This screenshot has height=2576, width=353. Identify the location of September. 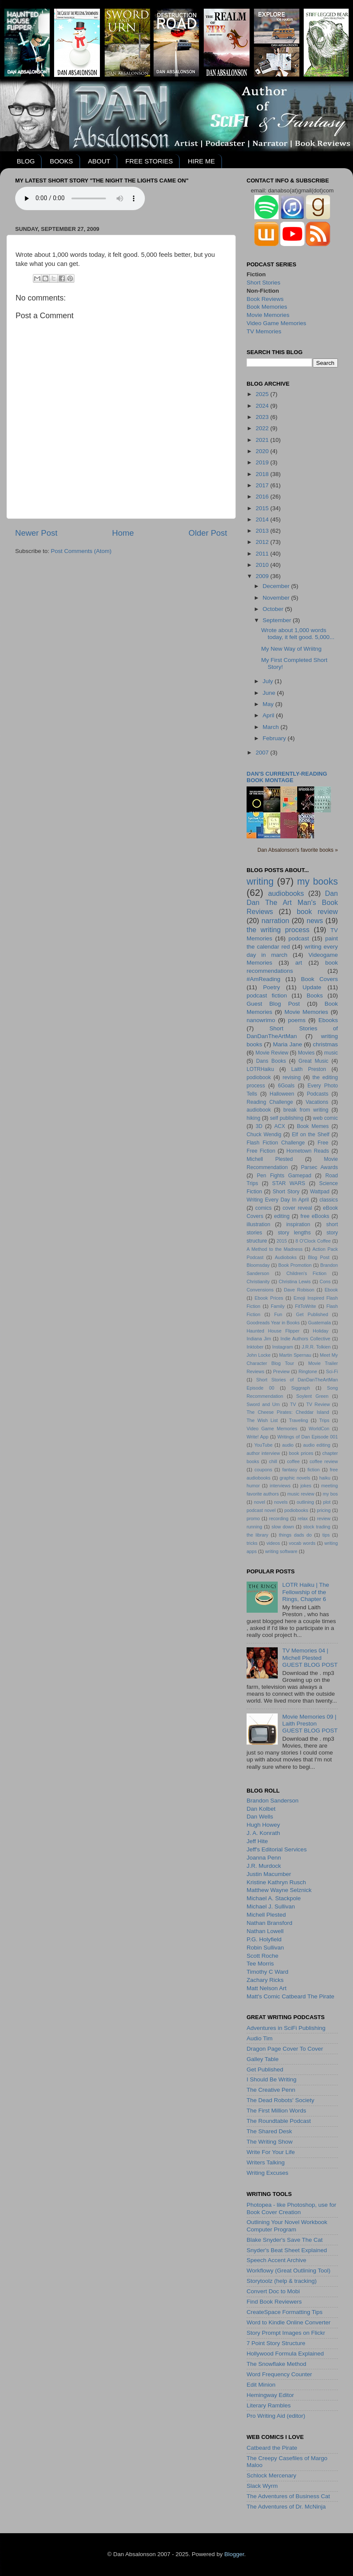
(278, 620).